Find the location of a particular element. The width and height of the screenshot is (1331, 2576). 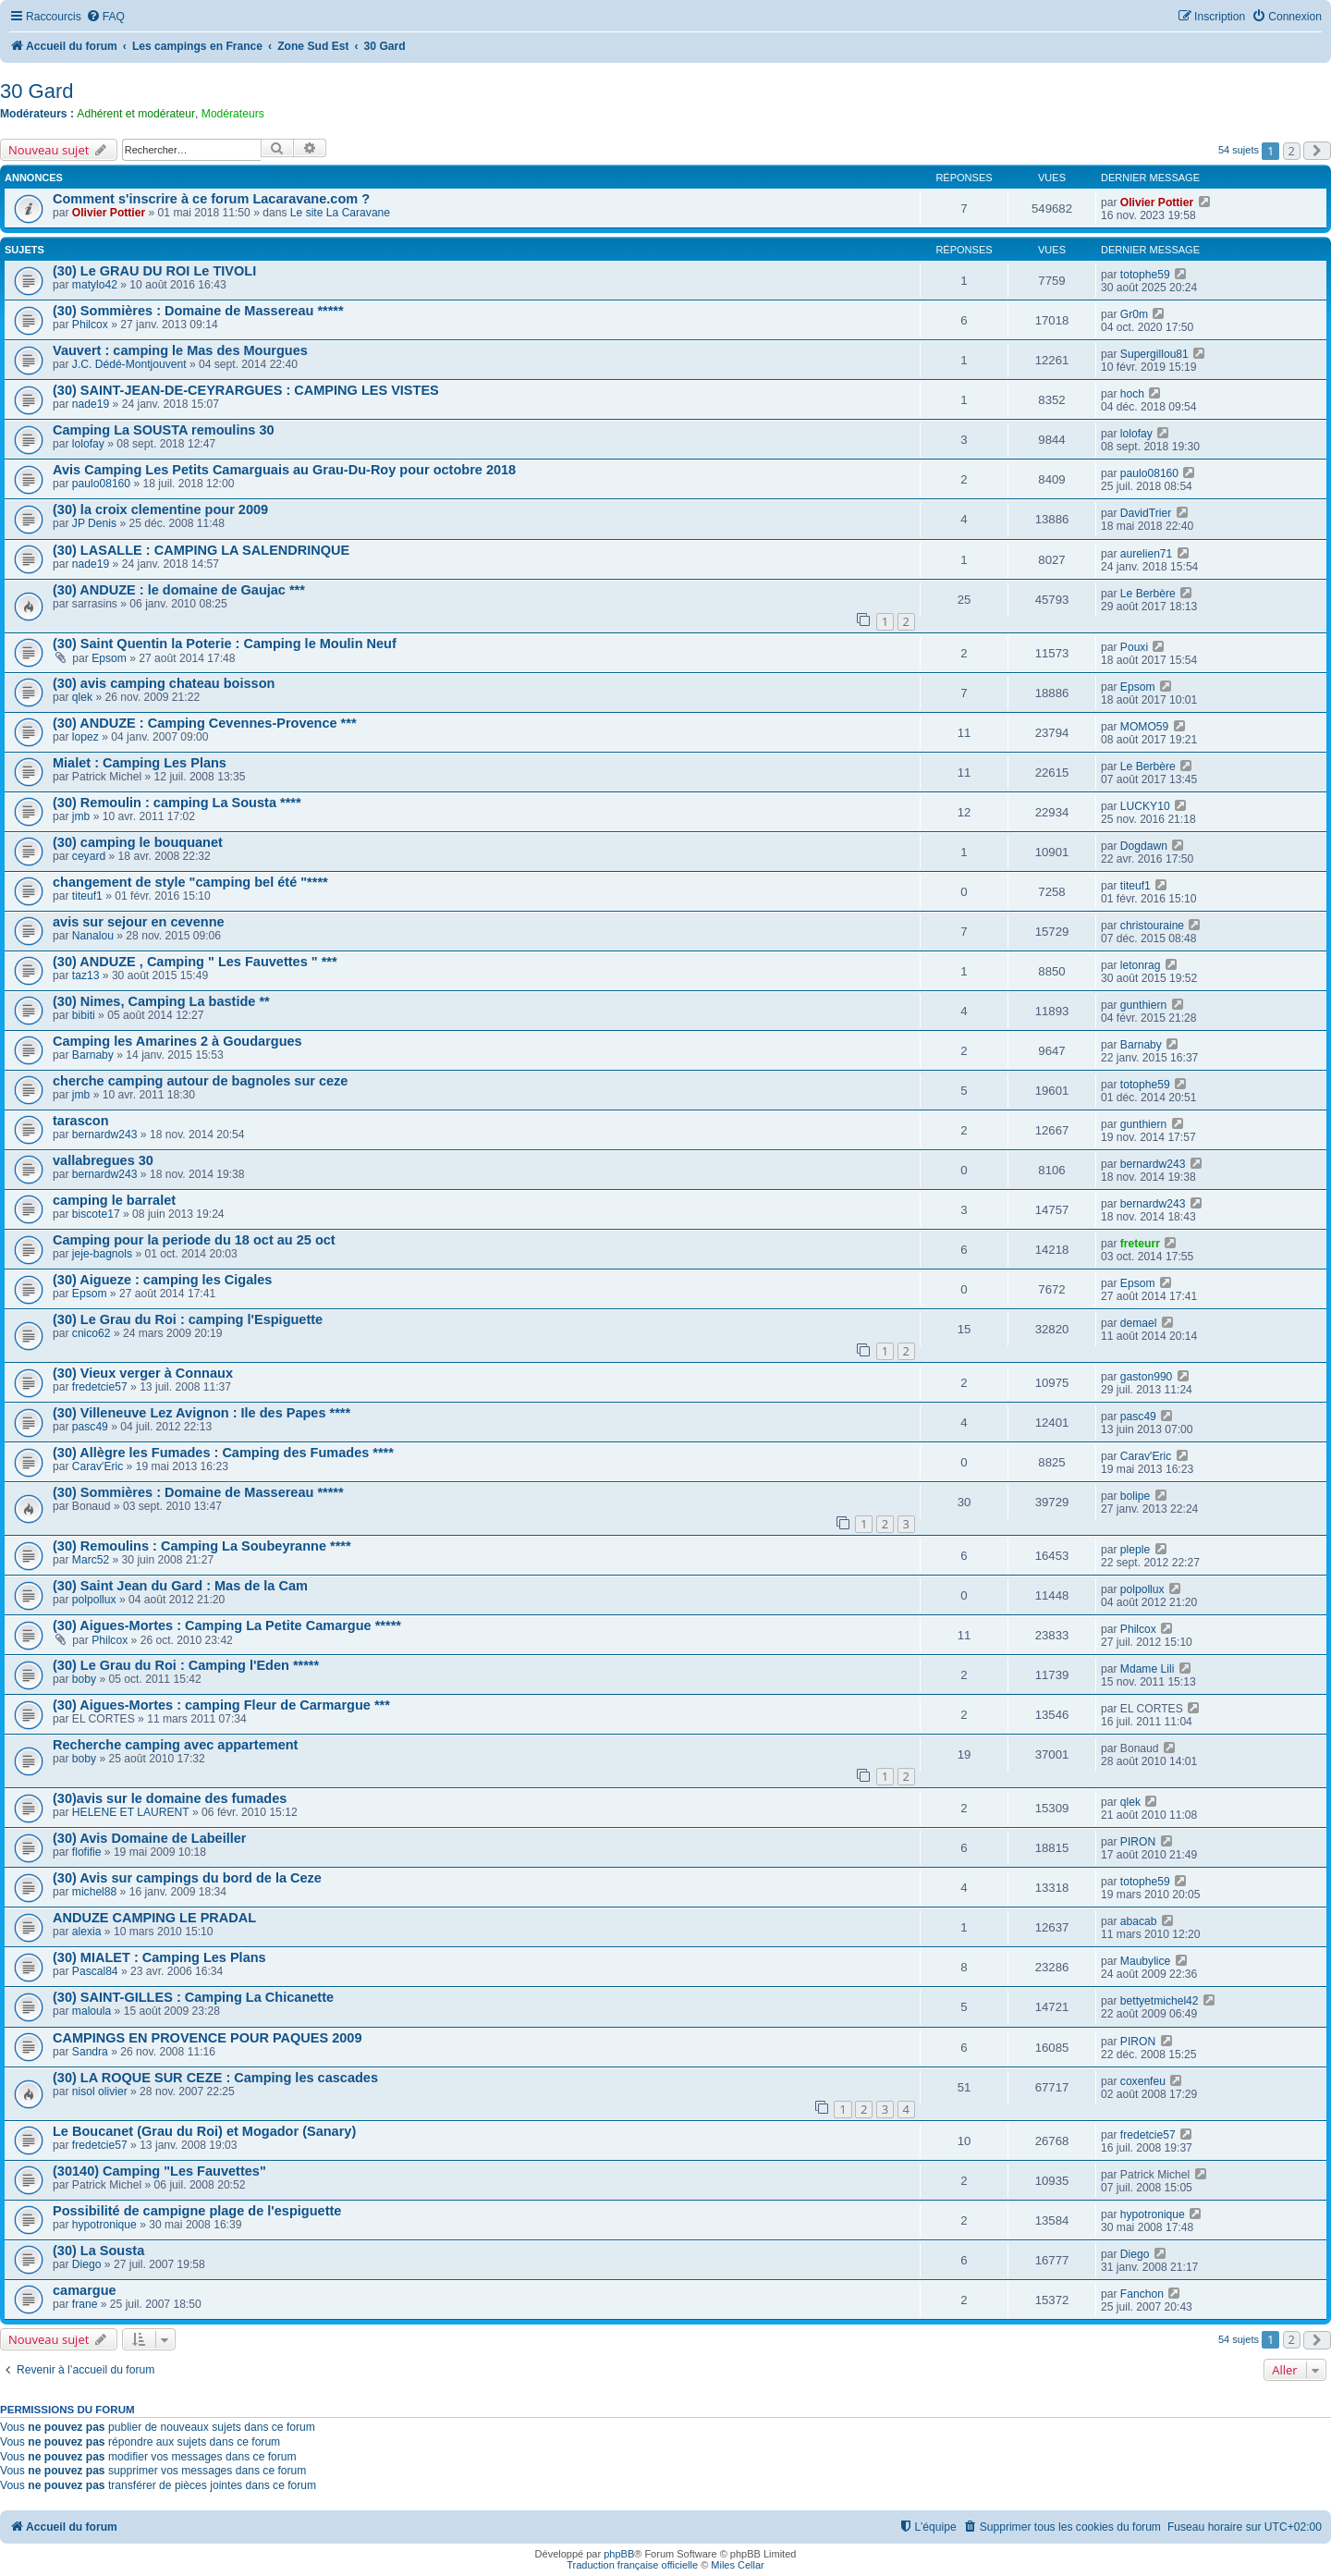

(30) Le Grau du Roi : Camping l'Eden ***** is located at coordinates (186, 1665).